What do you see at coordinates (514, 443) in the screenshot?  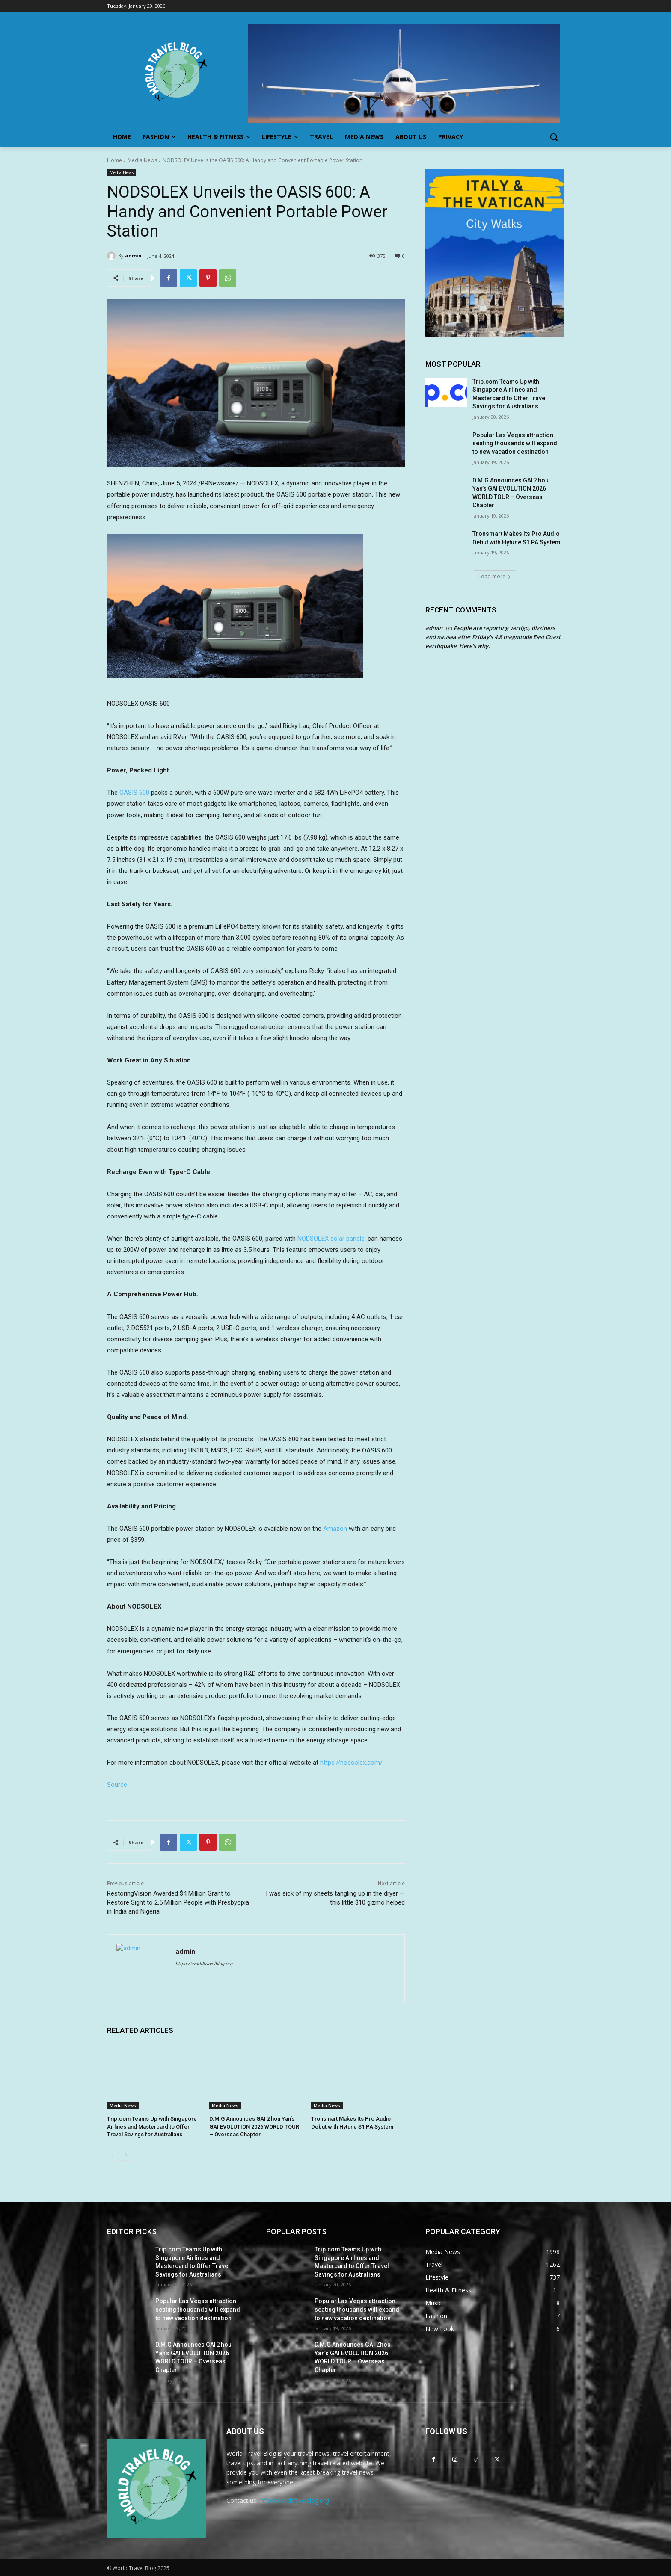 I see `Popular Las Vegas attraction seating thousands will expand to new vacation destination` at bounding box center [514, 443].